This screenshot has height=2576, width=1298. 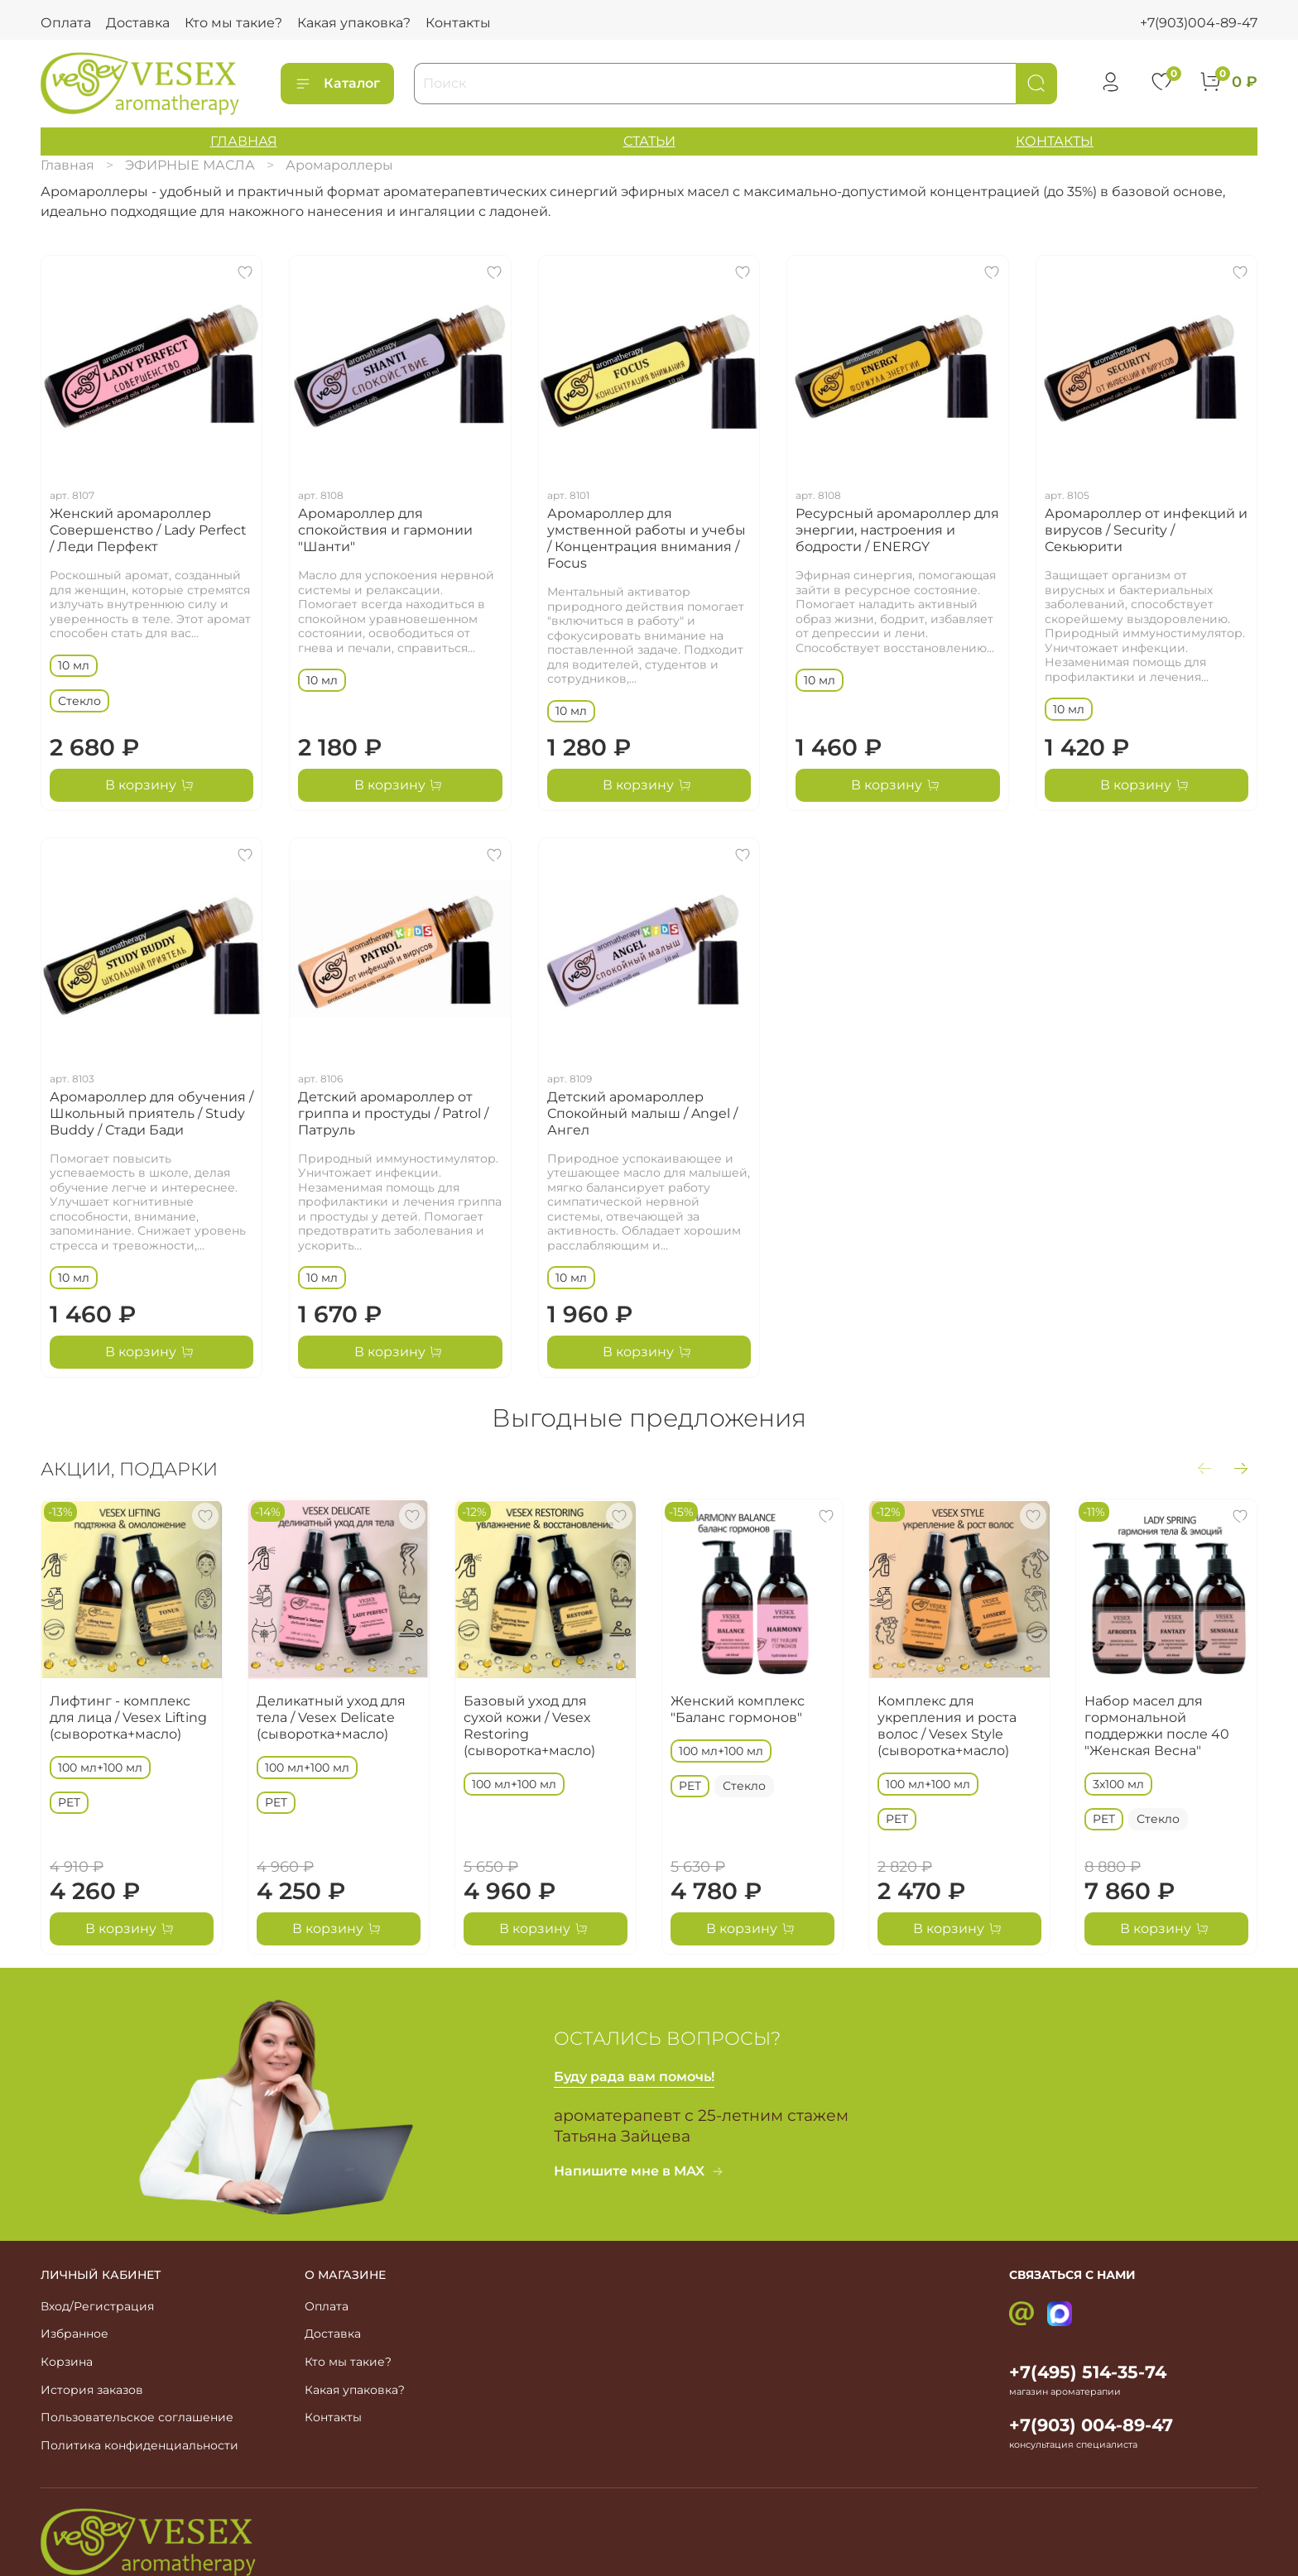 I want to click on История заказов, so click(x=92, y=2389).